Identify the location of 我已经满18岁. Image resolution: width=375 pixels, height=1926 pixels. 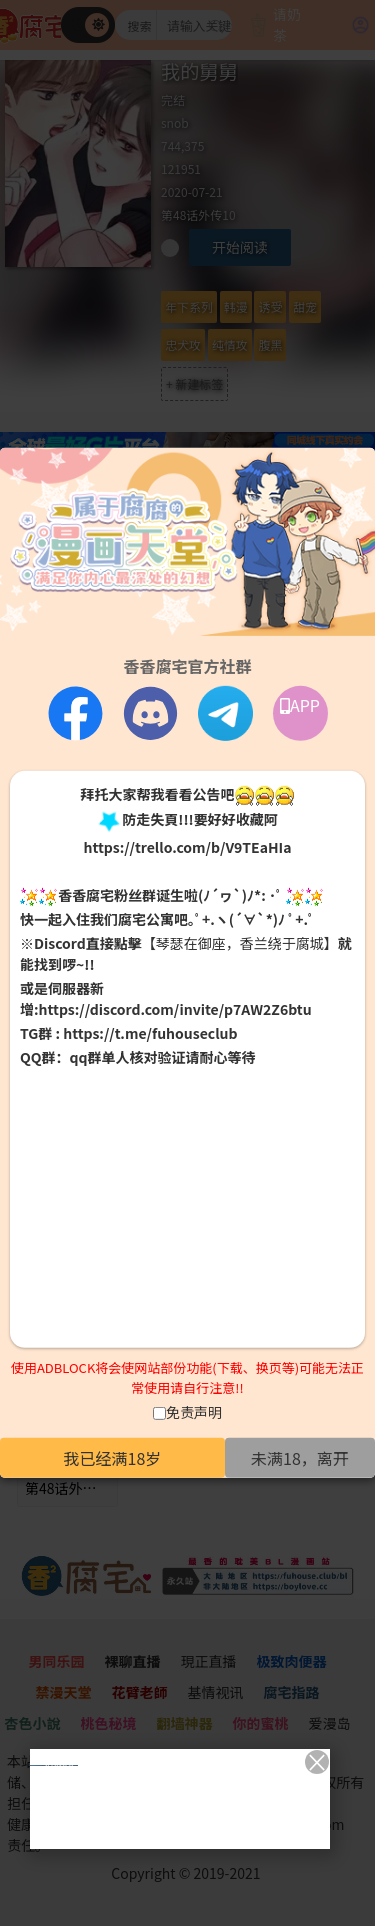
(113, 1458).